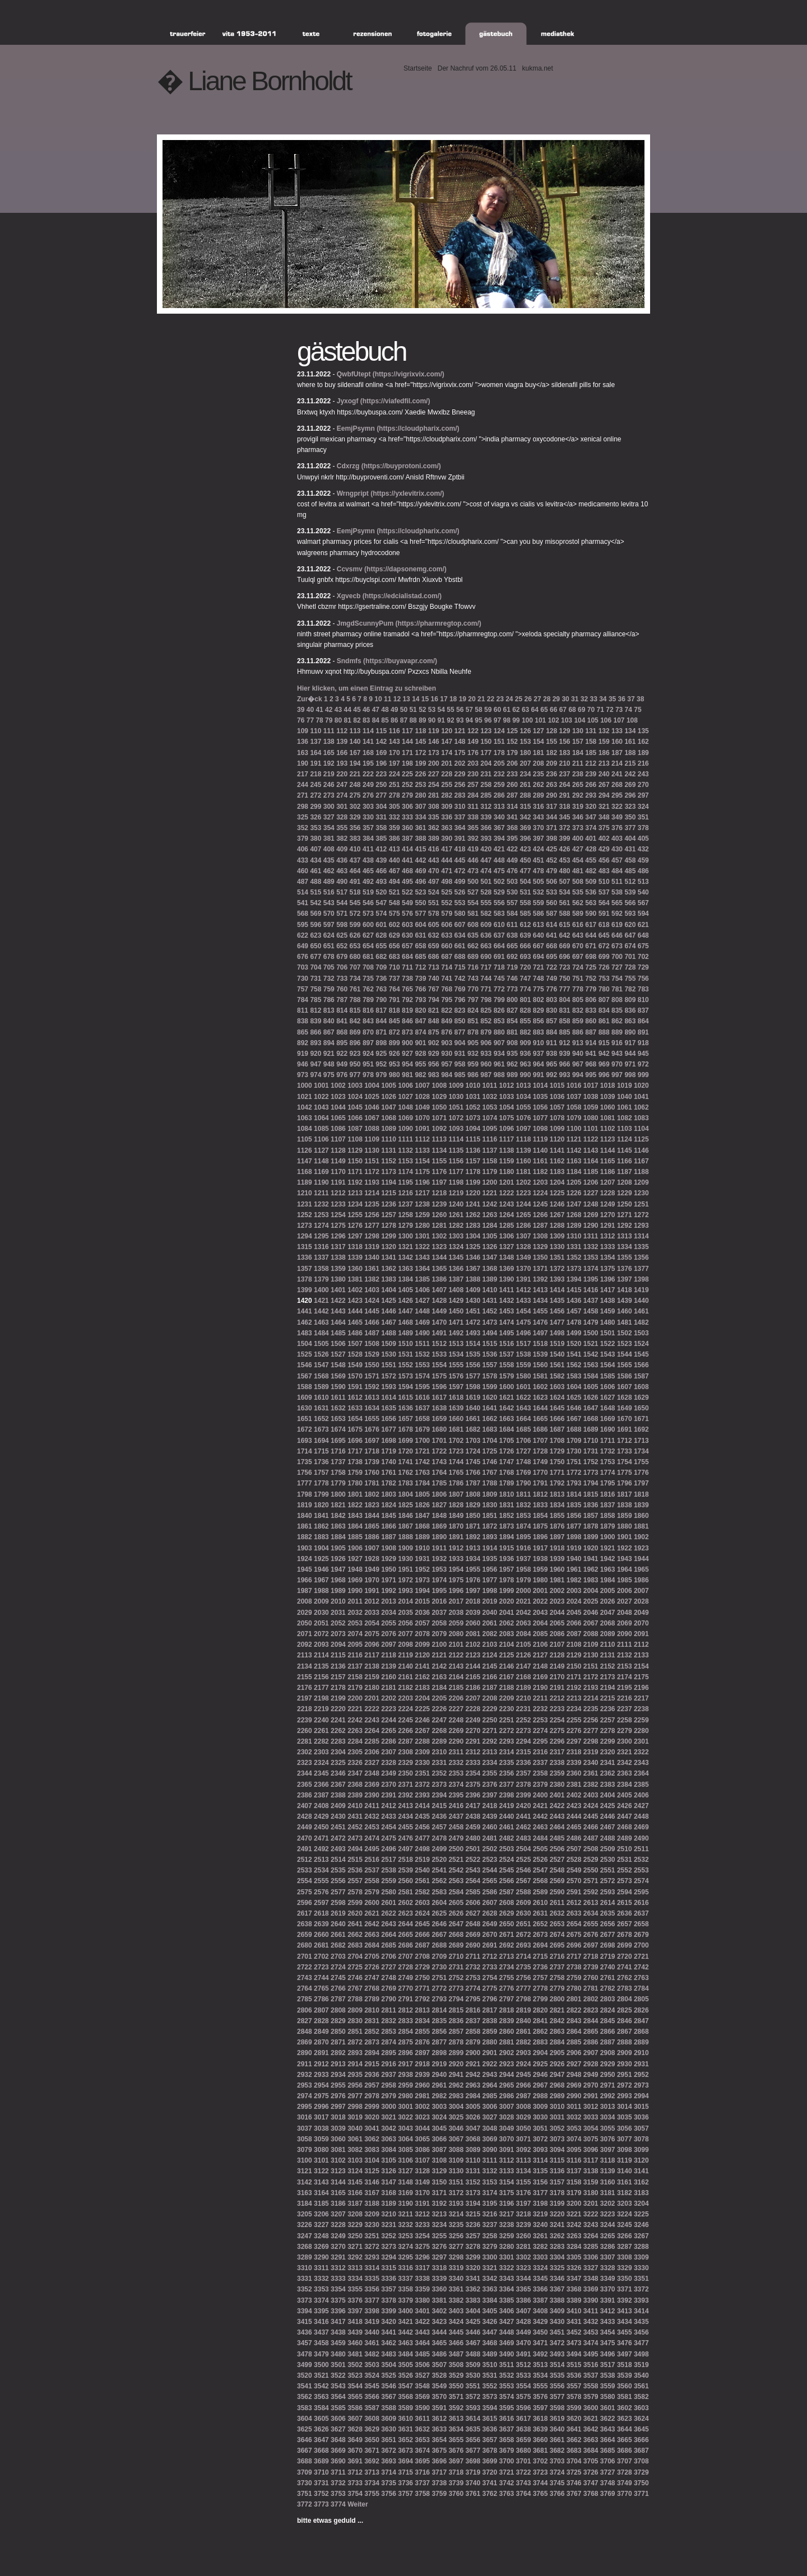 The image size is (807, 2576). Describe the element at coordinates (624, 1634) in the screenshot. I see `2090` at that location.